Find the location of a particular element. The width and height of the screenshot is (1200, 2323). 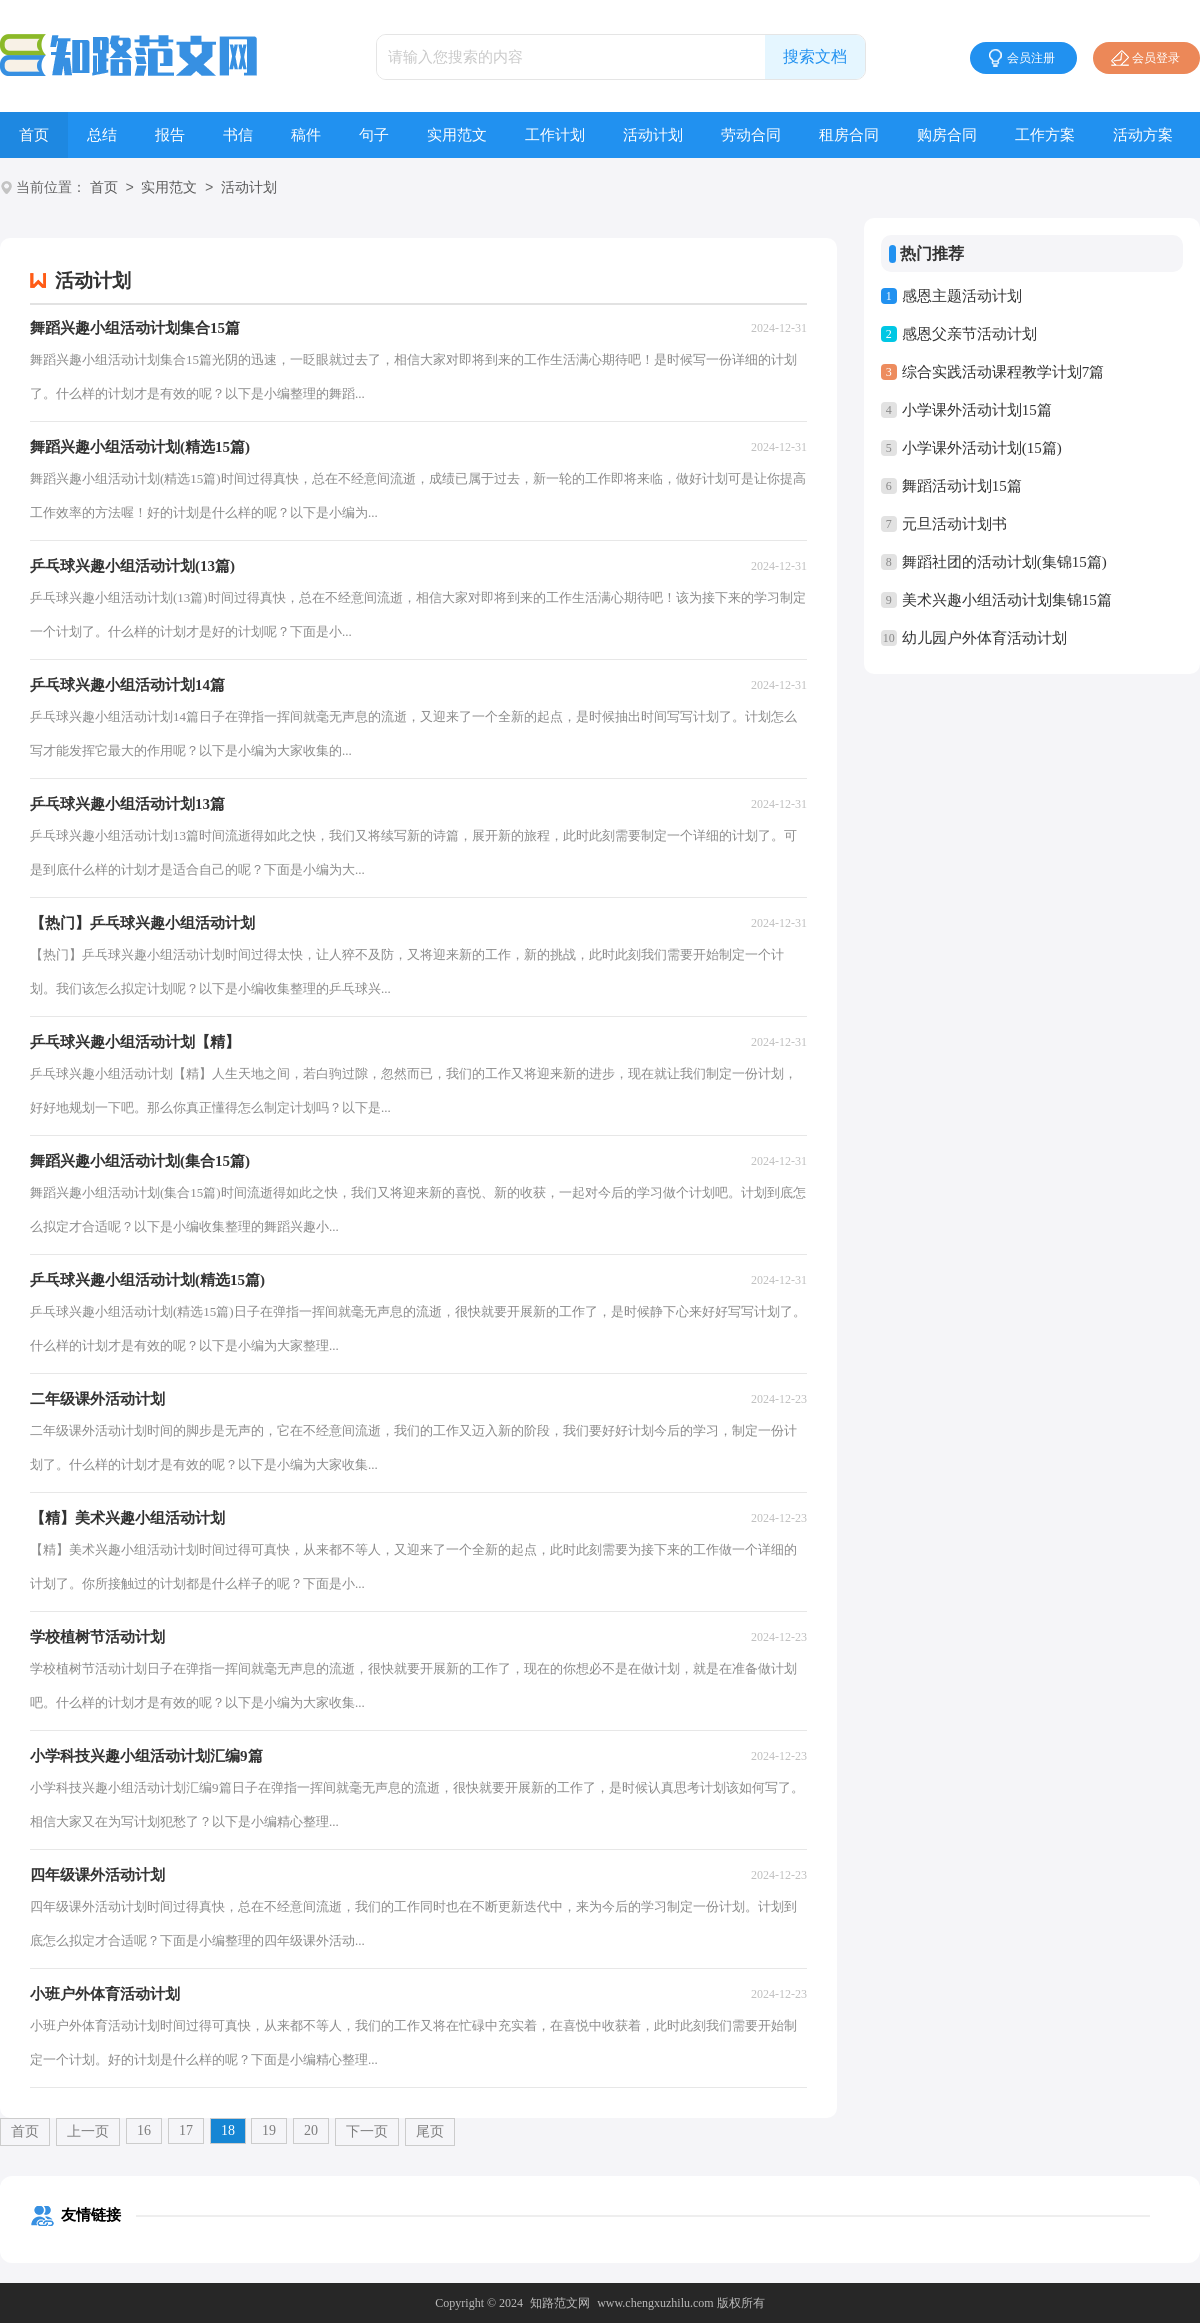

感恩父亲节活动计划 is located at coordinates (969, 334).